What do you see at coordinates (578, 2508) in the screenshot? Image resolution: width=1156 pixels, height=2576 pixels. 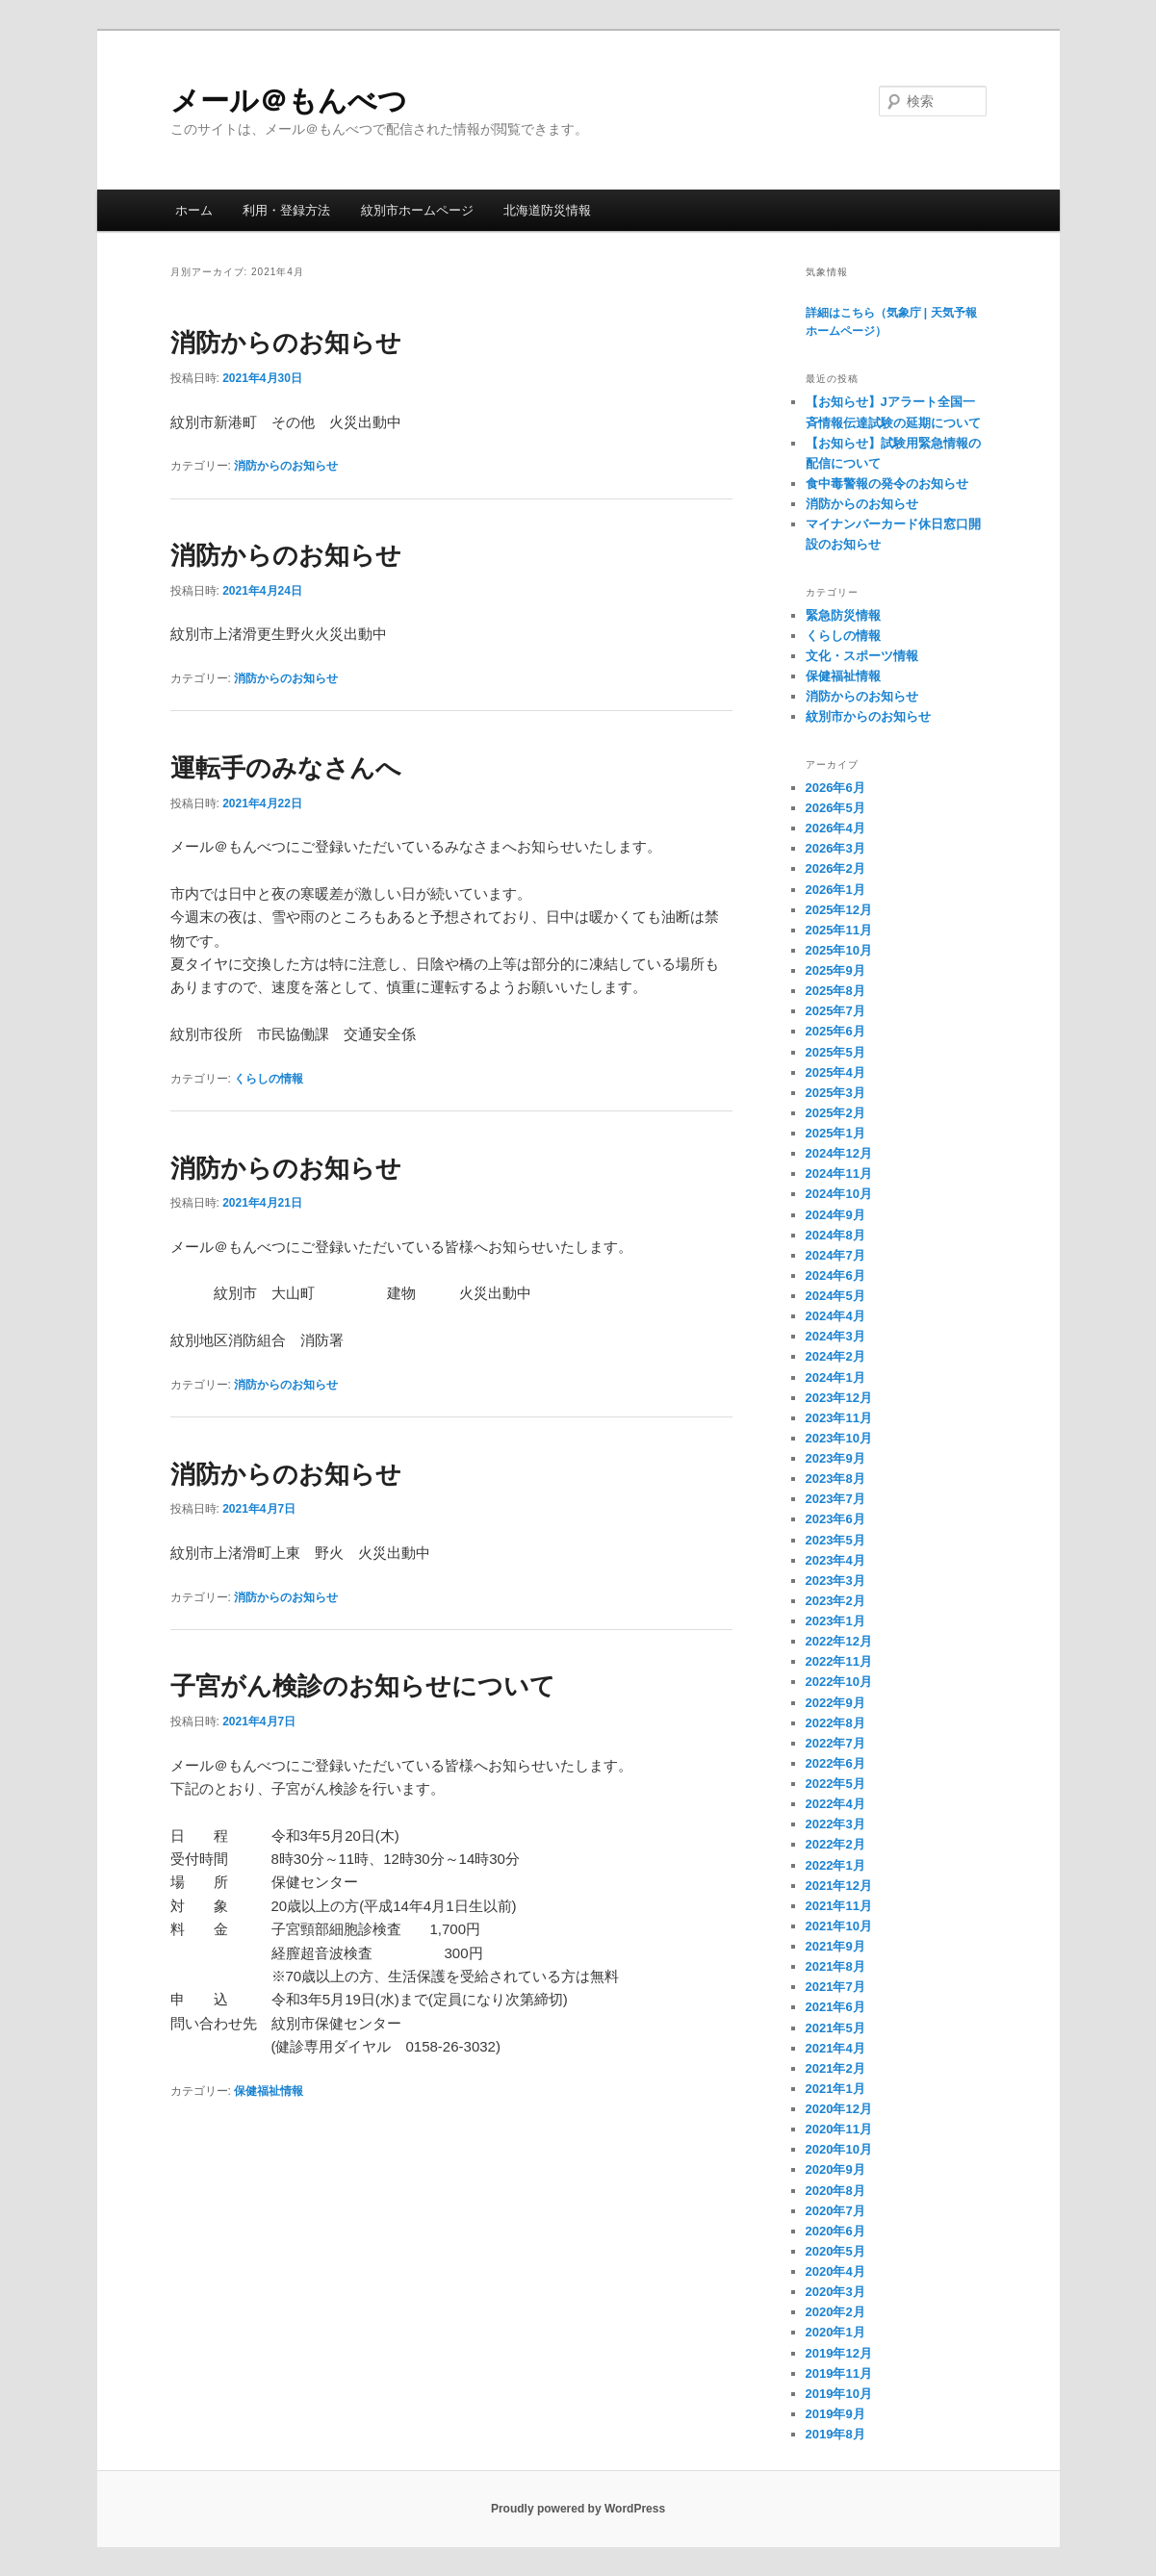 I see `Proudly powered by WordPress` at bounding box center [578, 2508].